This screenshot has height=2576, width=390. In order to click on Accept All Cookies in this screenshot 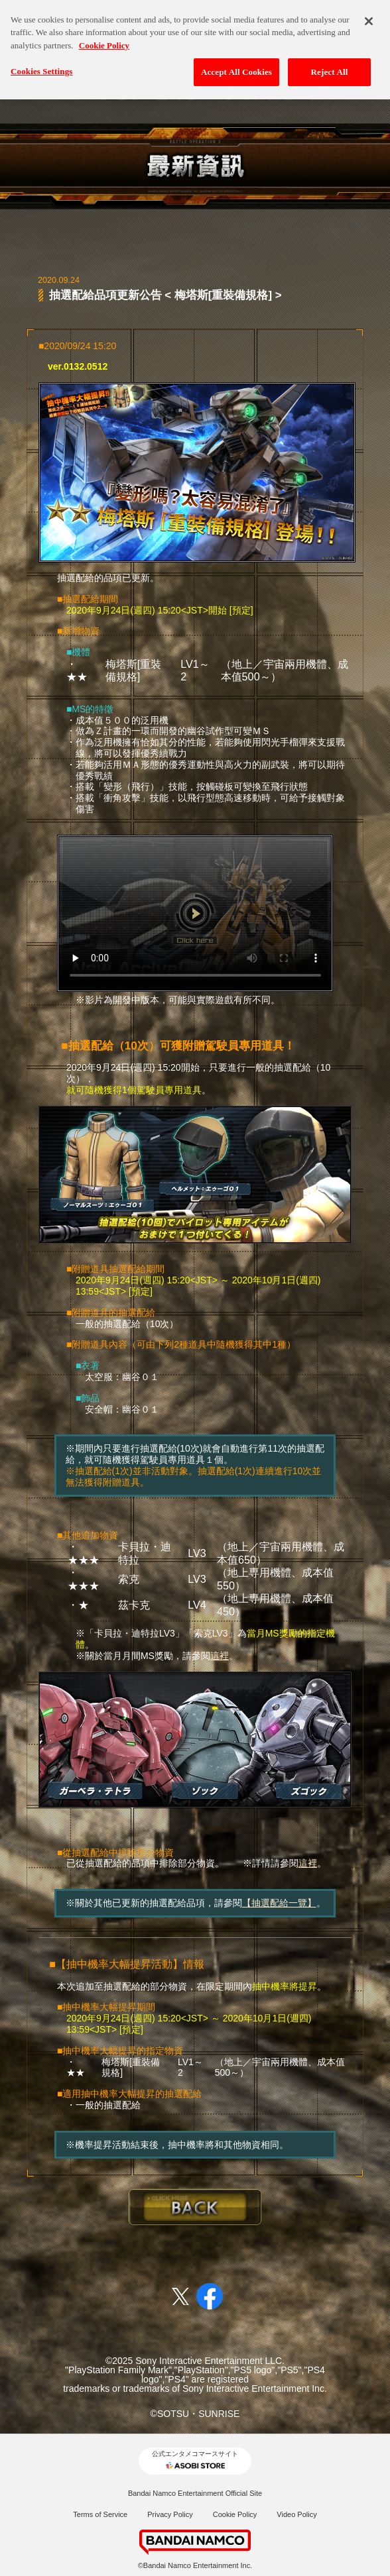, I will do `click(236, 65)`.